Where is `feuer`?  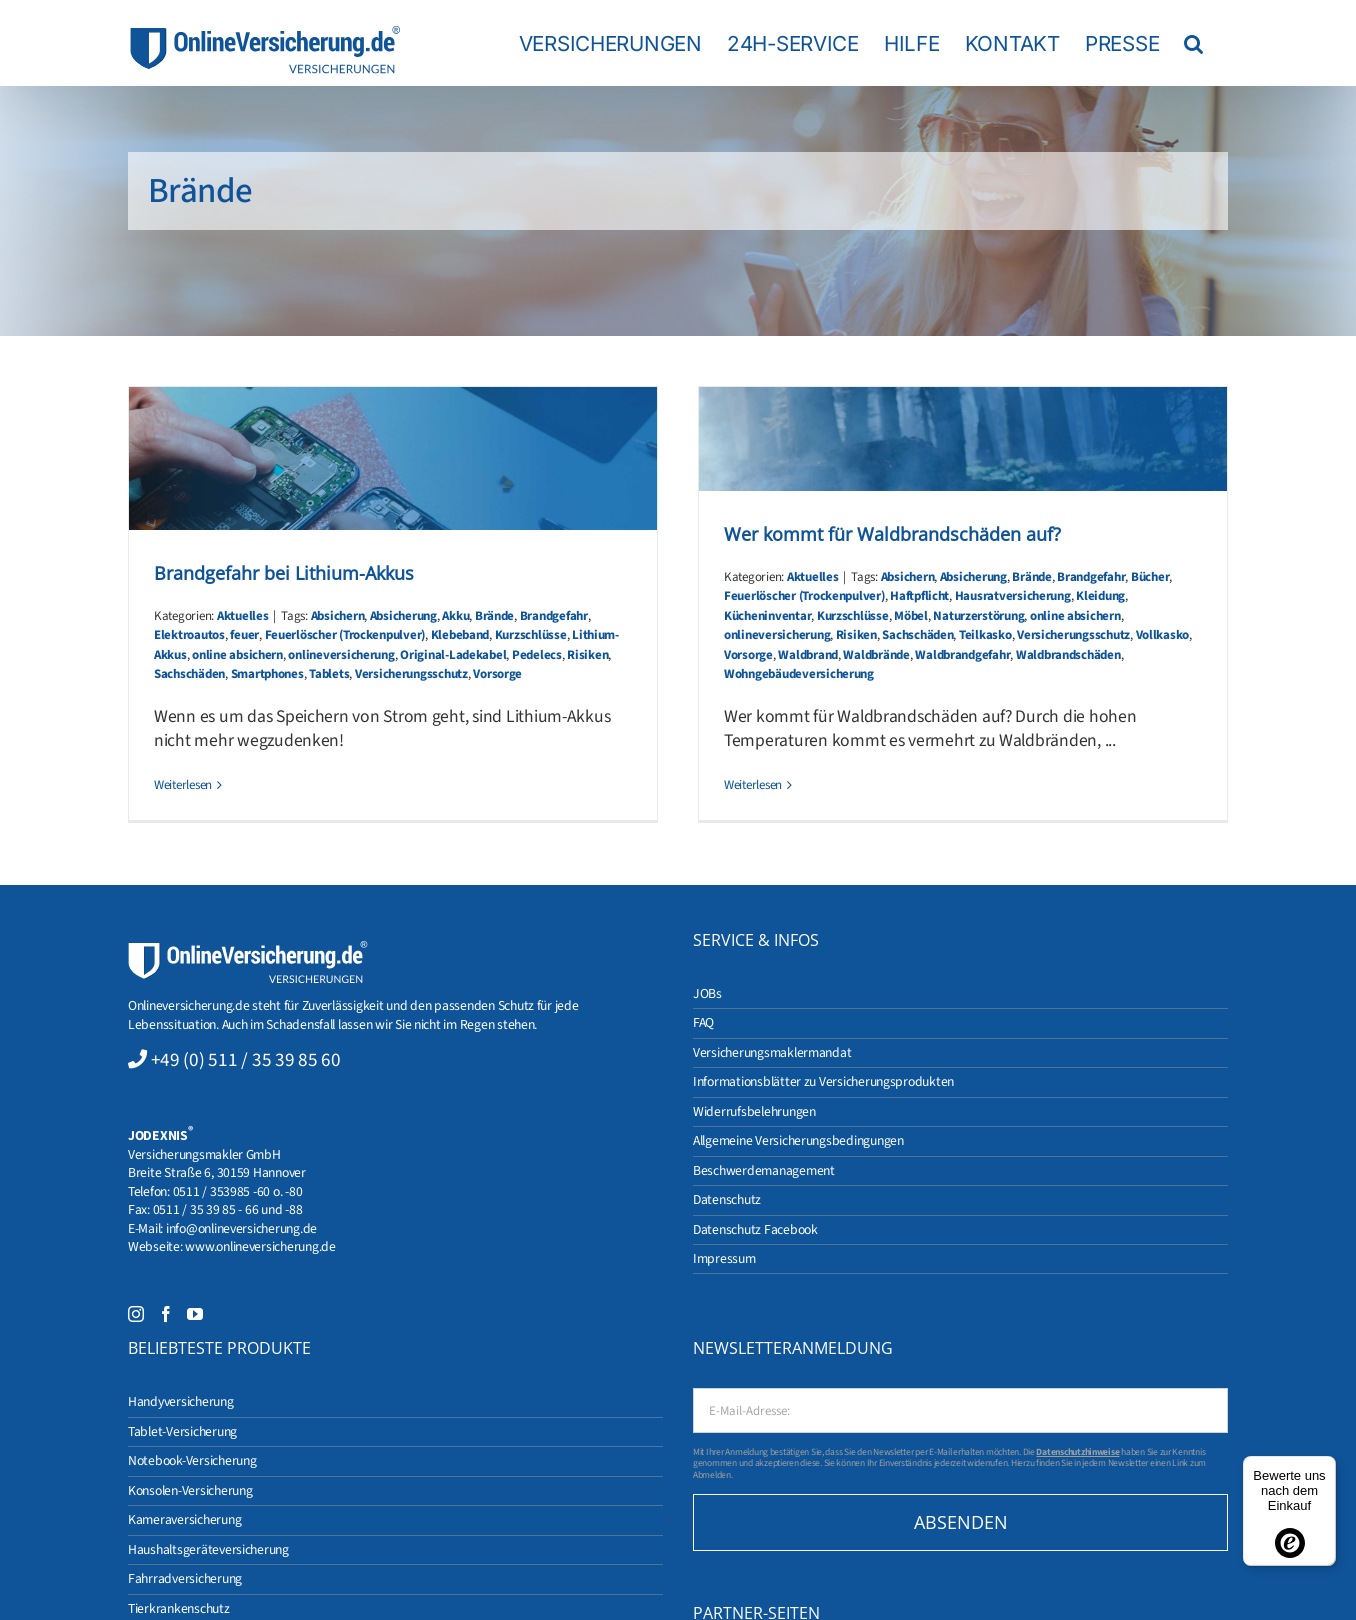 feuer is located at coordinates (244, 635).